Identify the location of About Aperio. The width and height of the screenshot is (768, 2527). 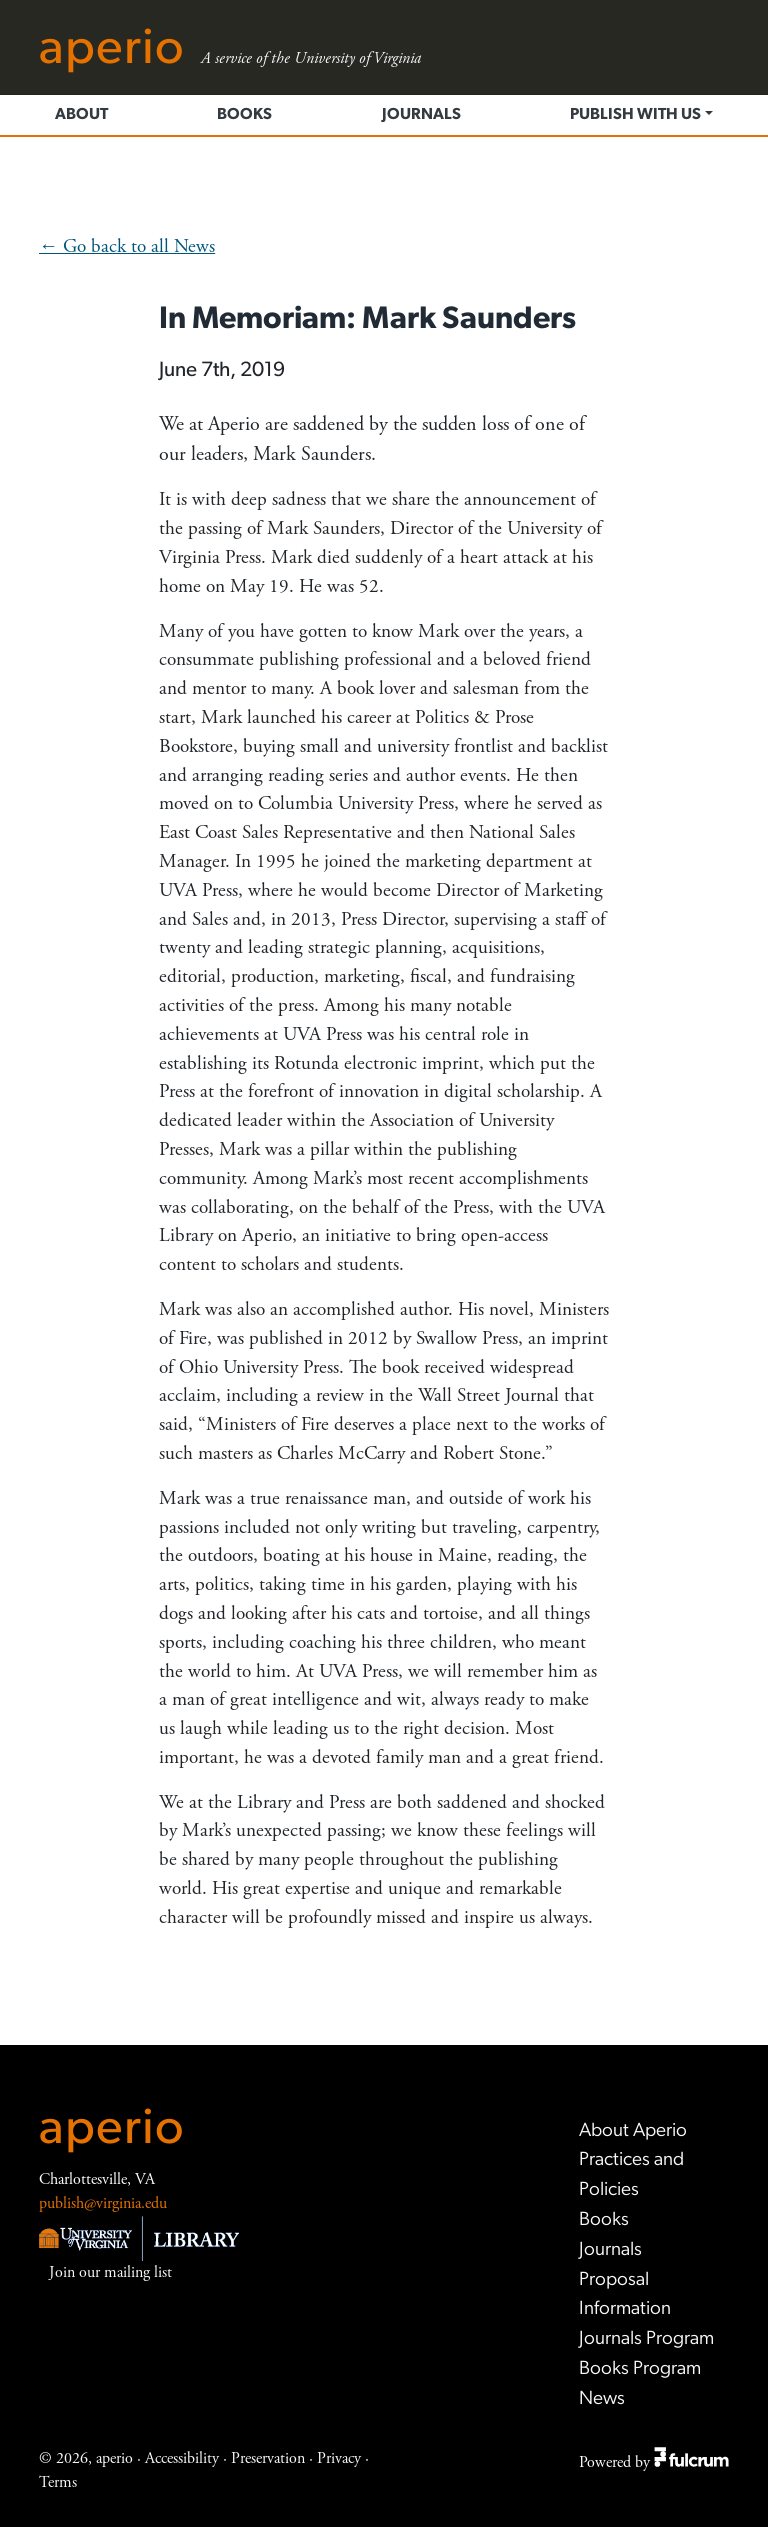
(633, 2131).